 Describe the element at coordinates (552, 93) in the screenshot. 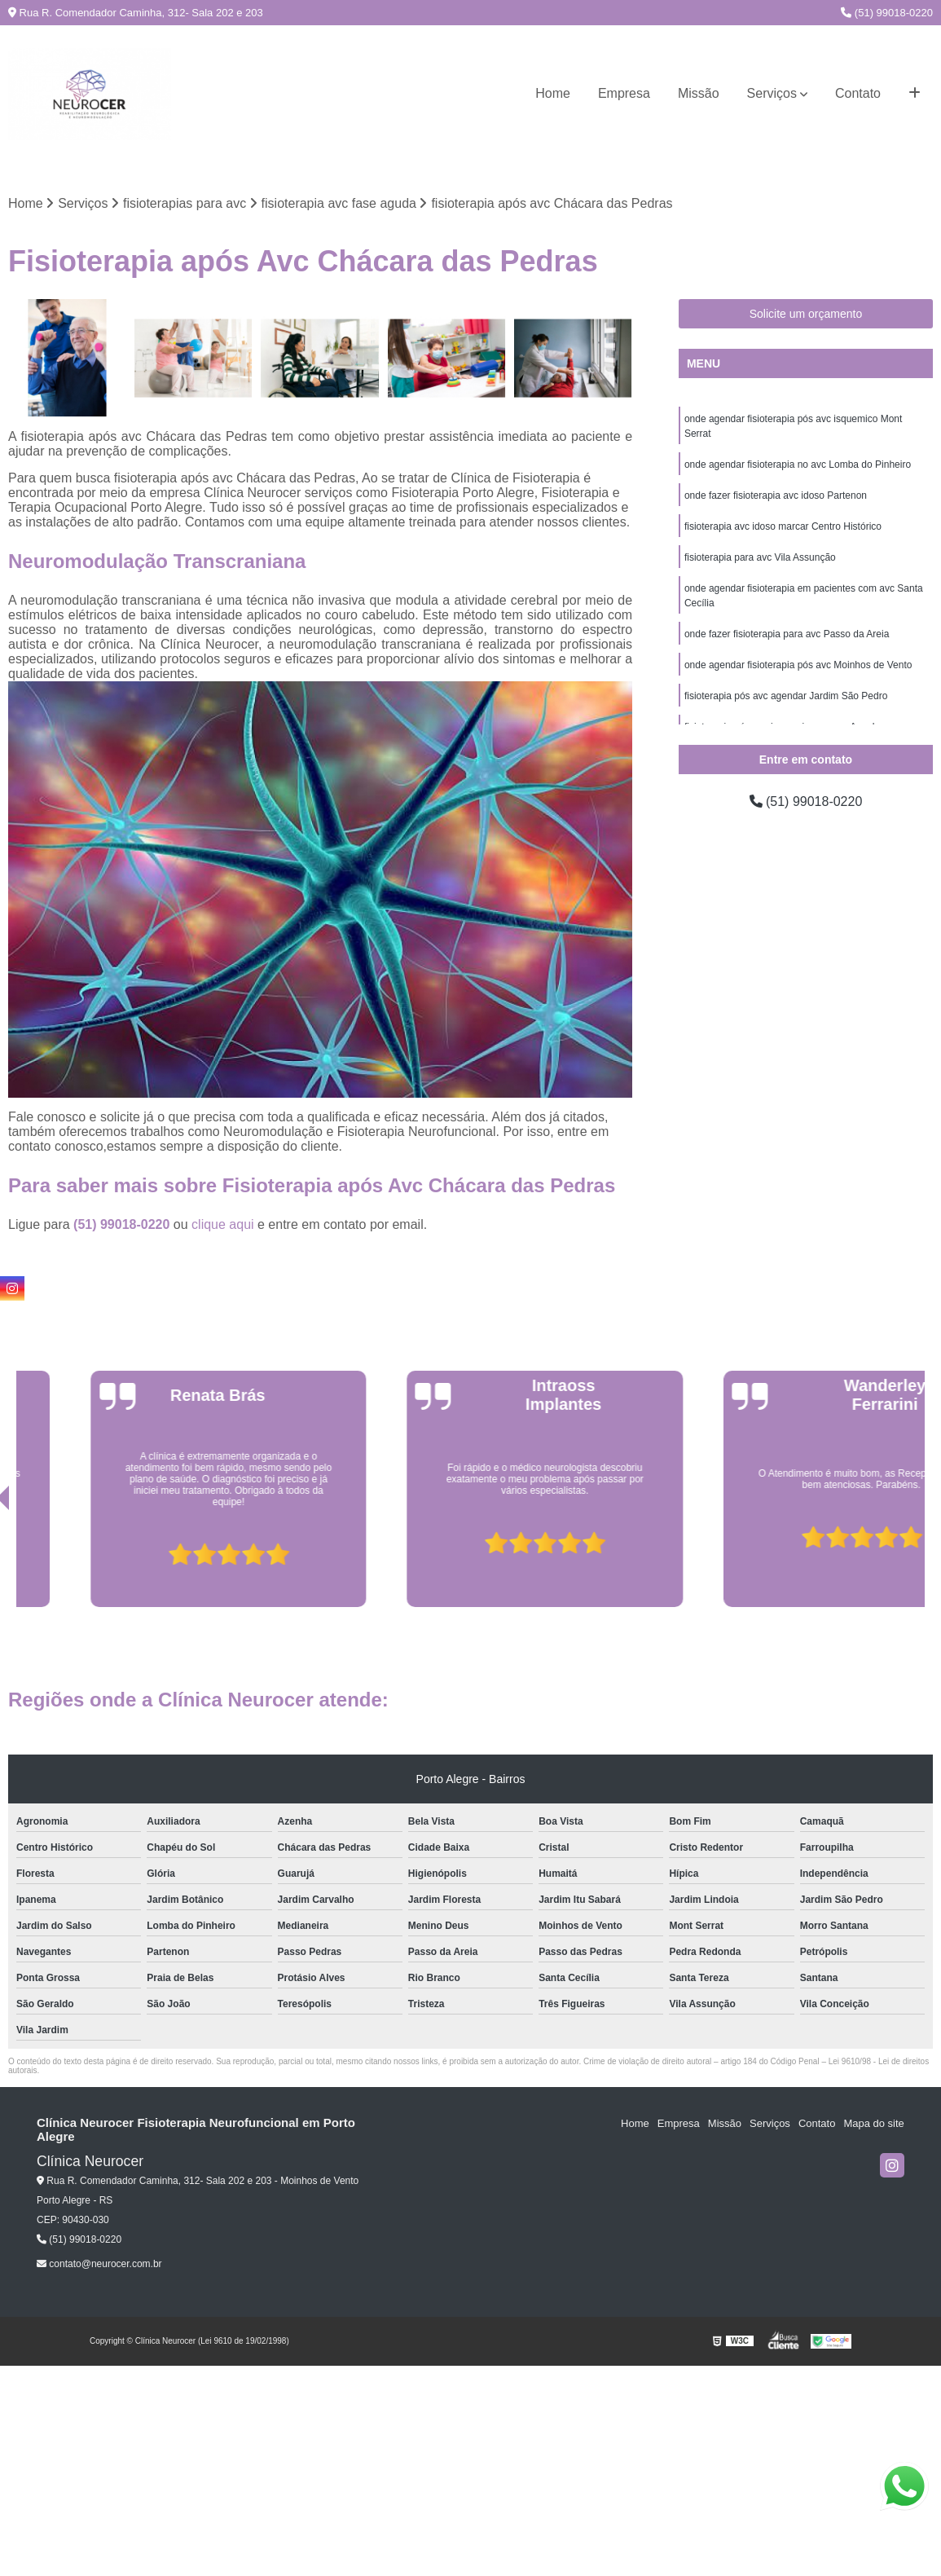

I see `Home` at that location.